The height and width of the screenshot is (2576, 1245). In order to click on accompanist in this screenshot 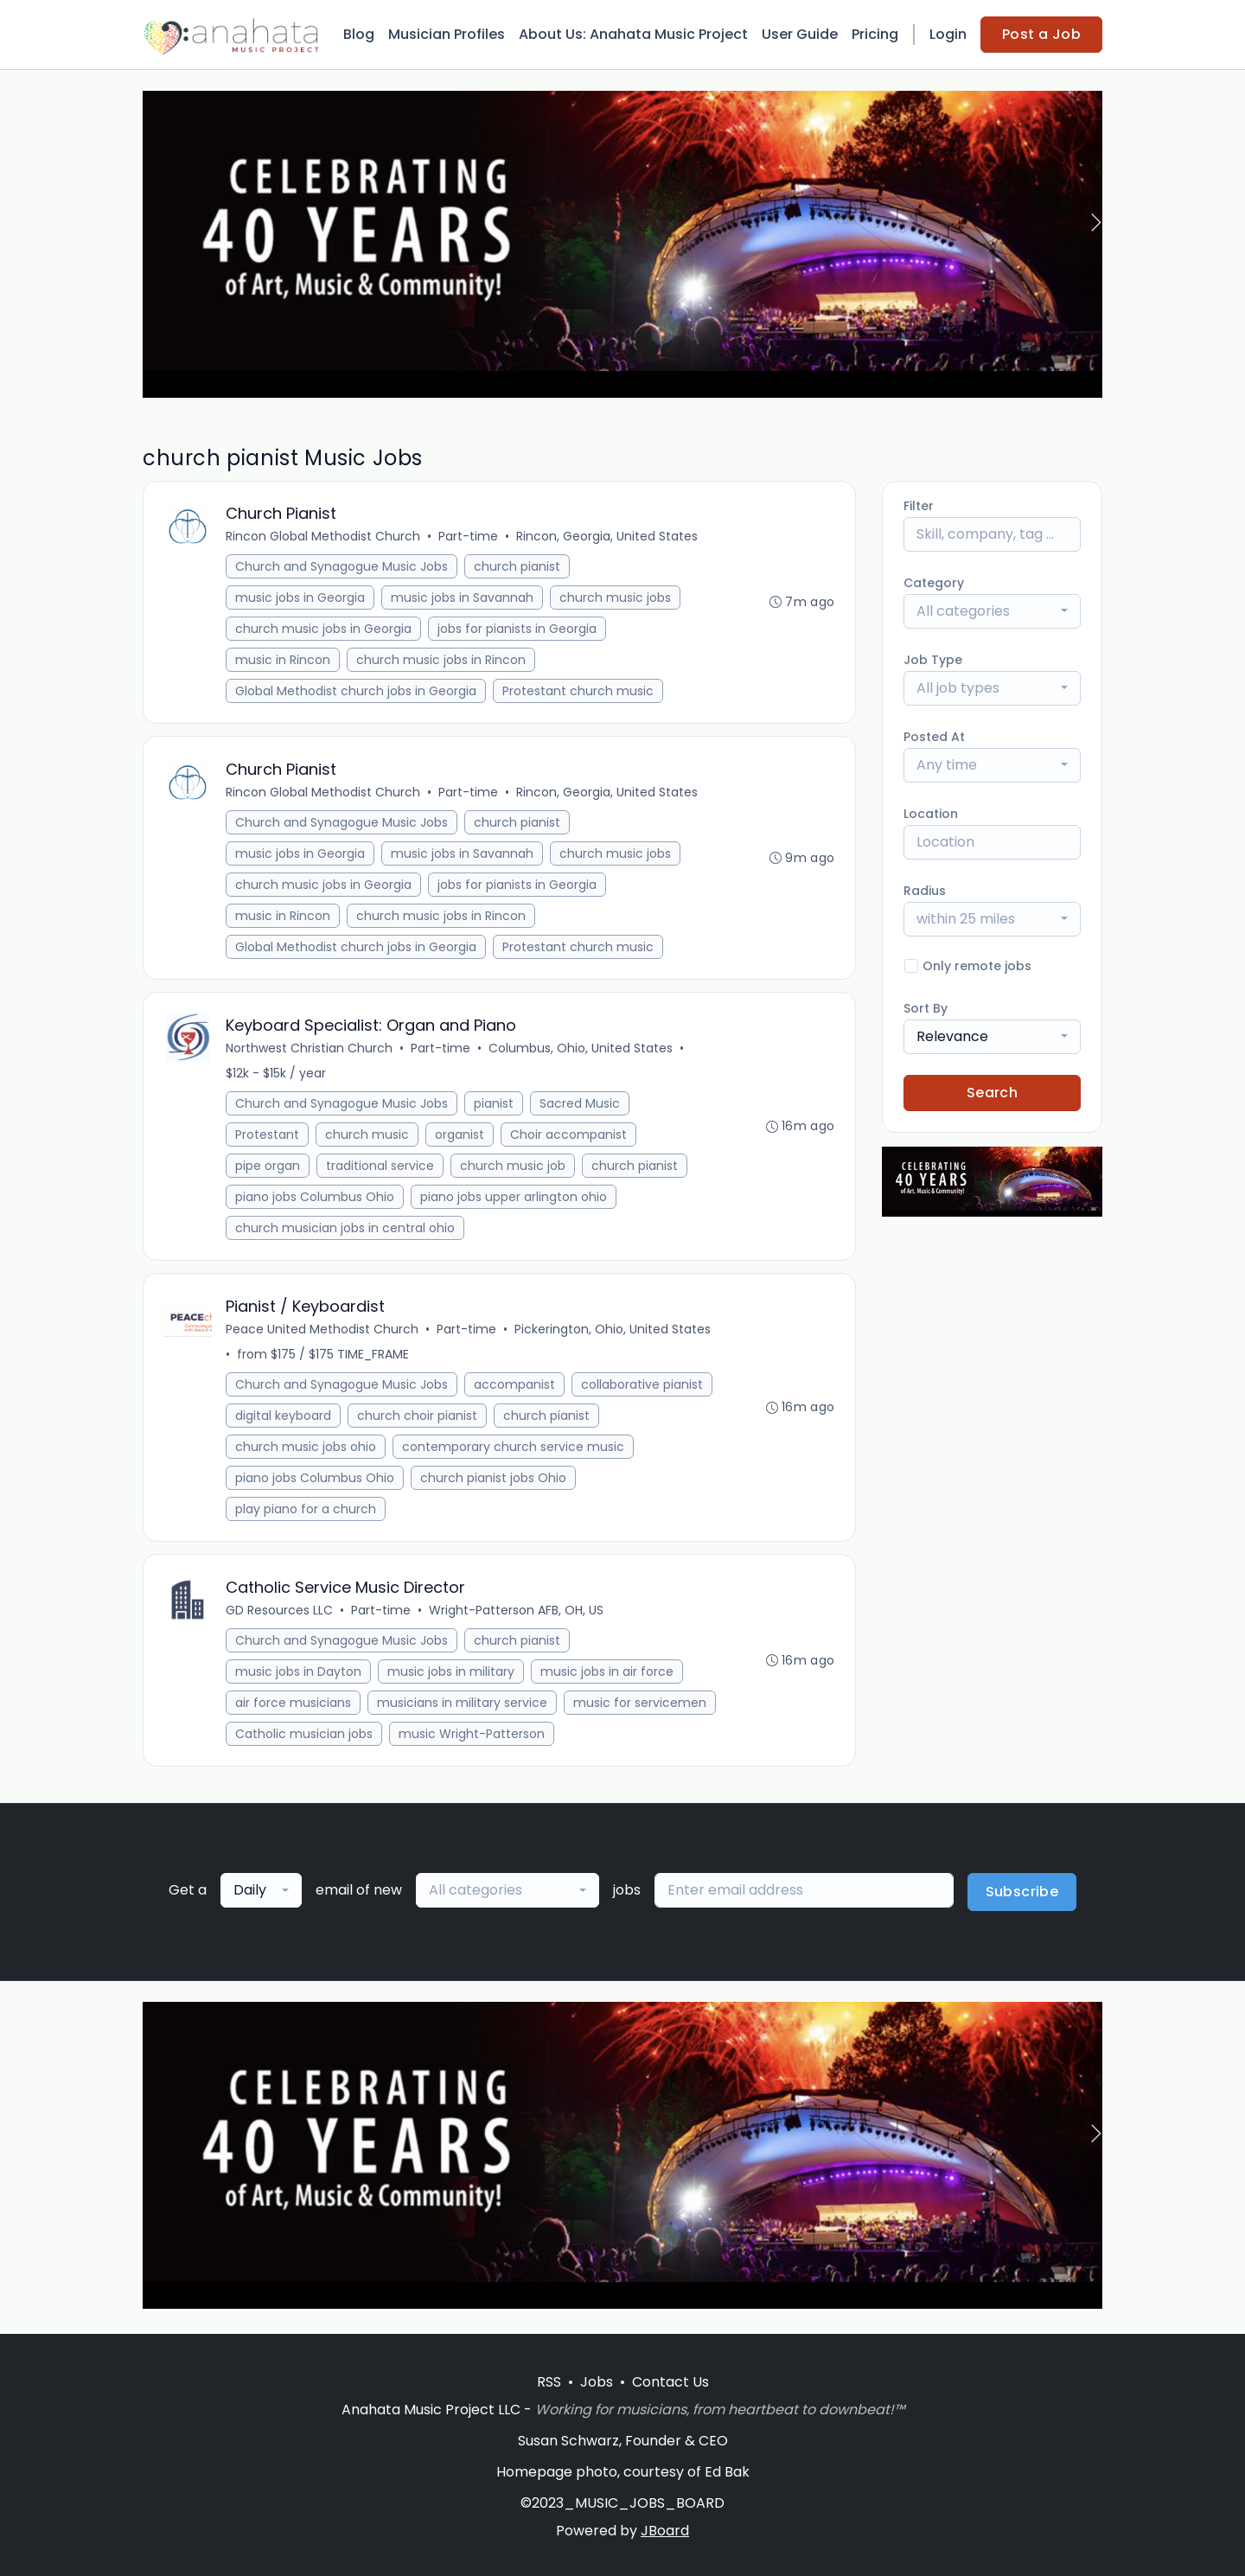, I will do `click(515, 1388)`.